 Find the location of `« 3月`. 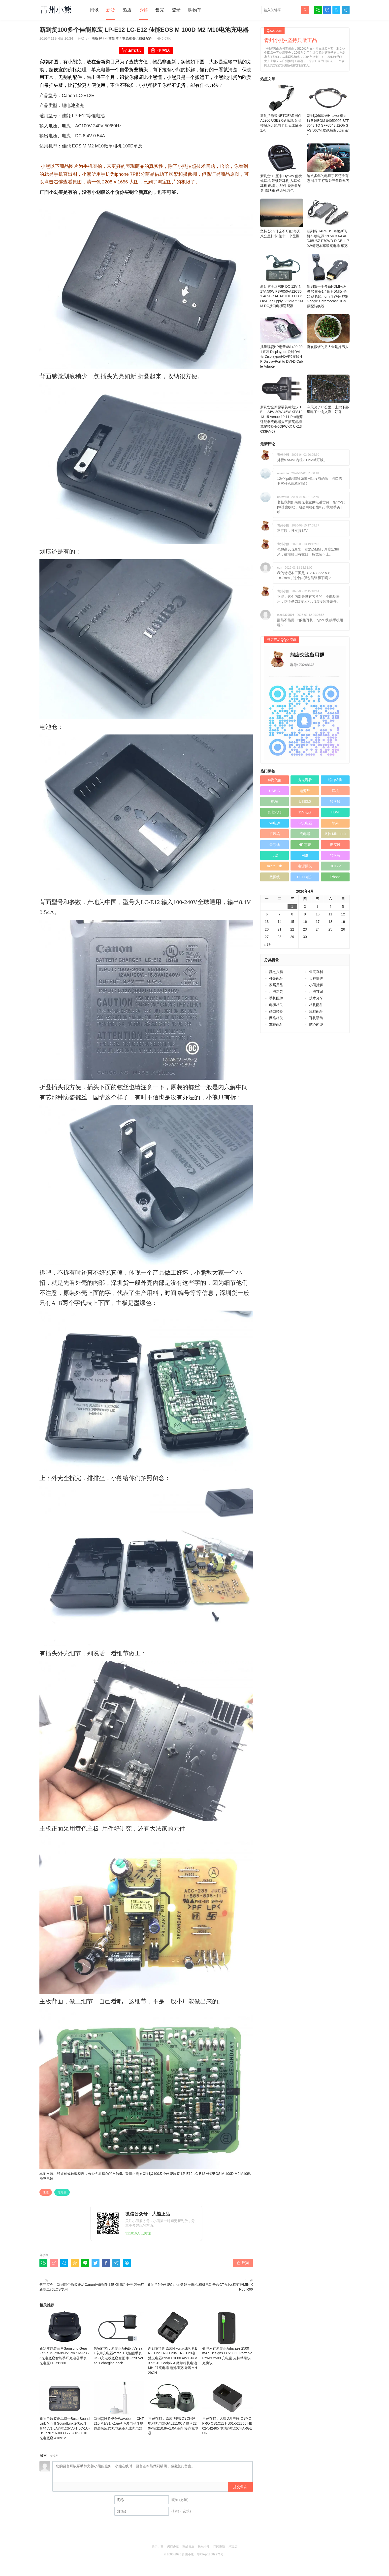

« 3月 is located at coordinates (268, 944).